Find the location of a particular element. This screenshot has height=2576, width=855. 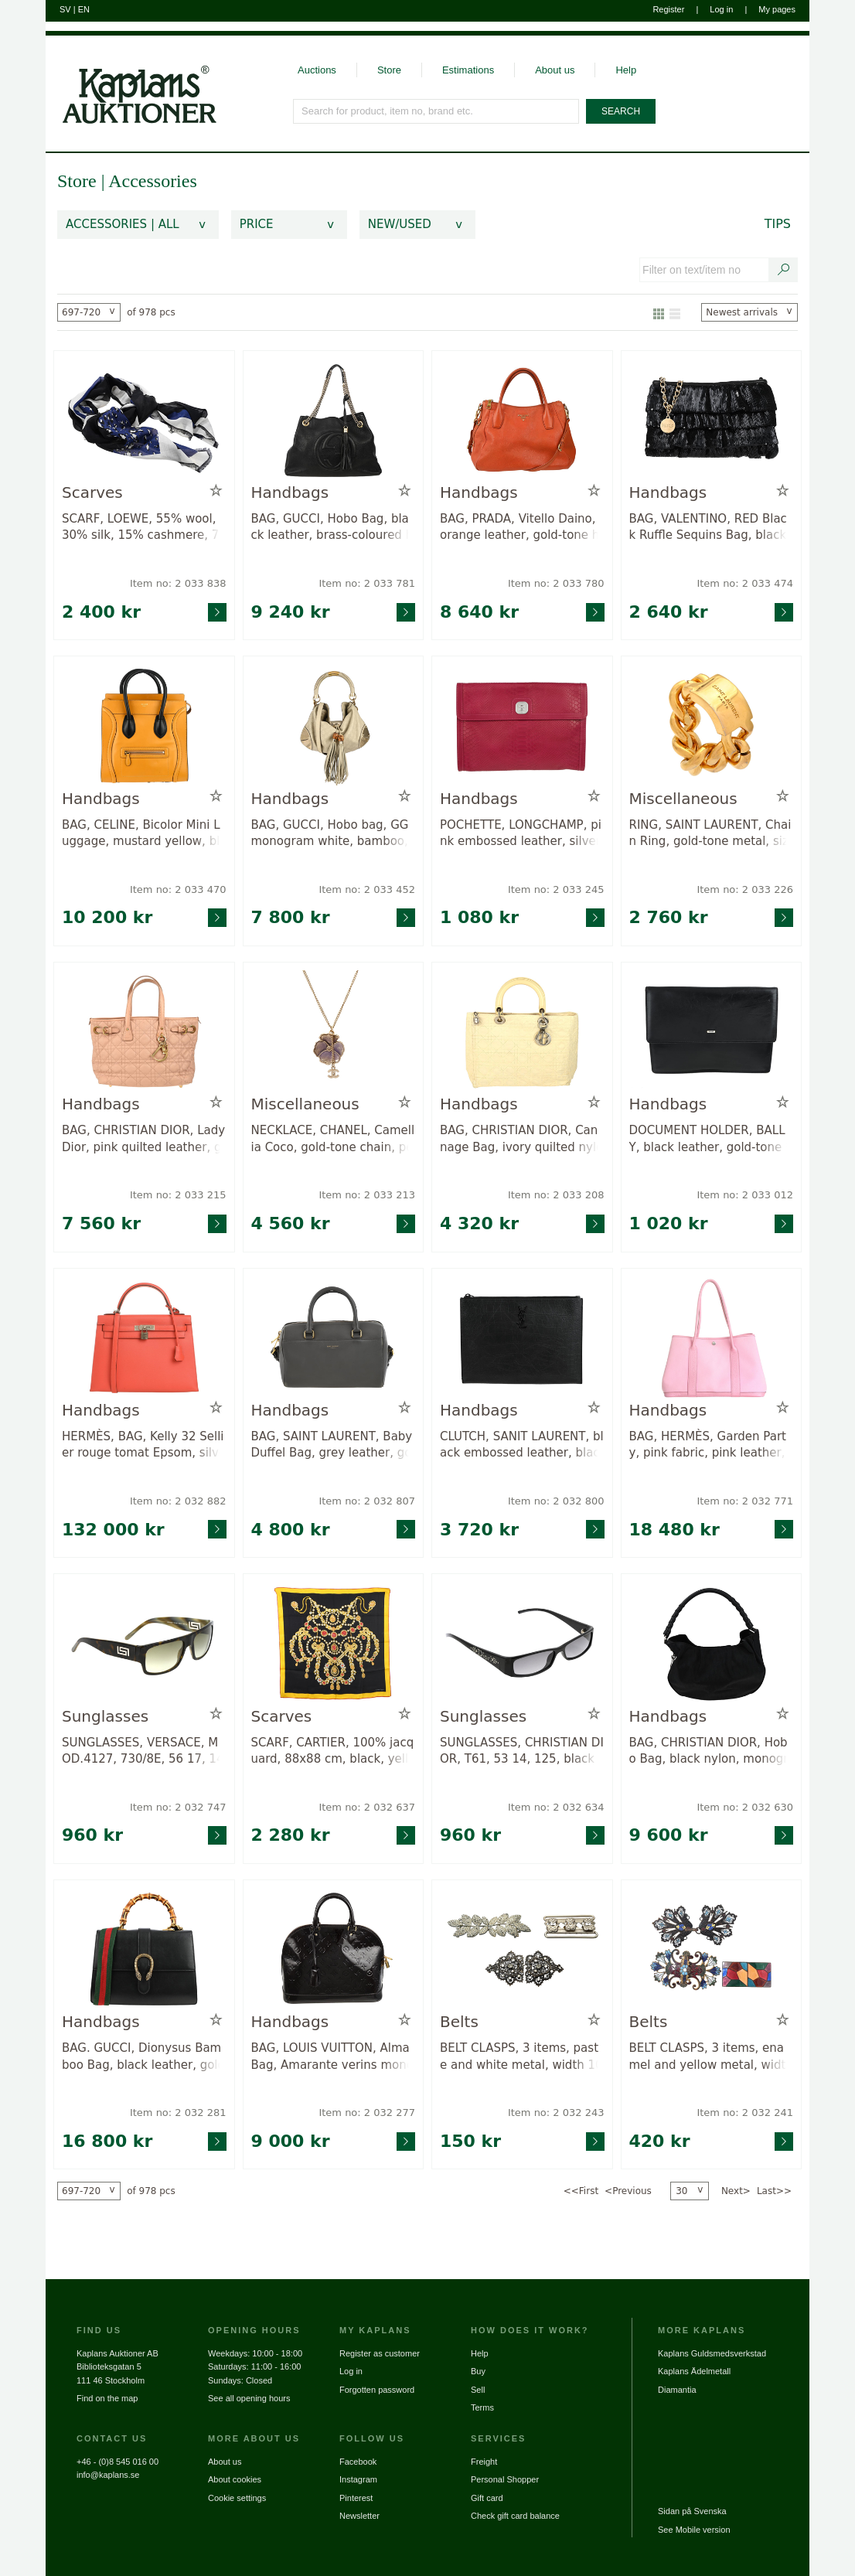

[Go to product page for item: 2032807] is located at coordinates (333, 1337).